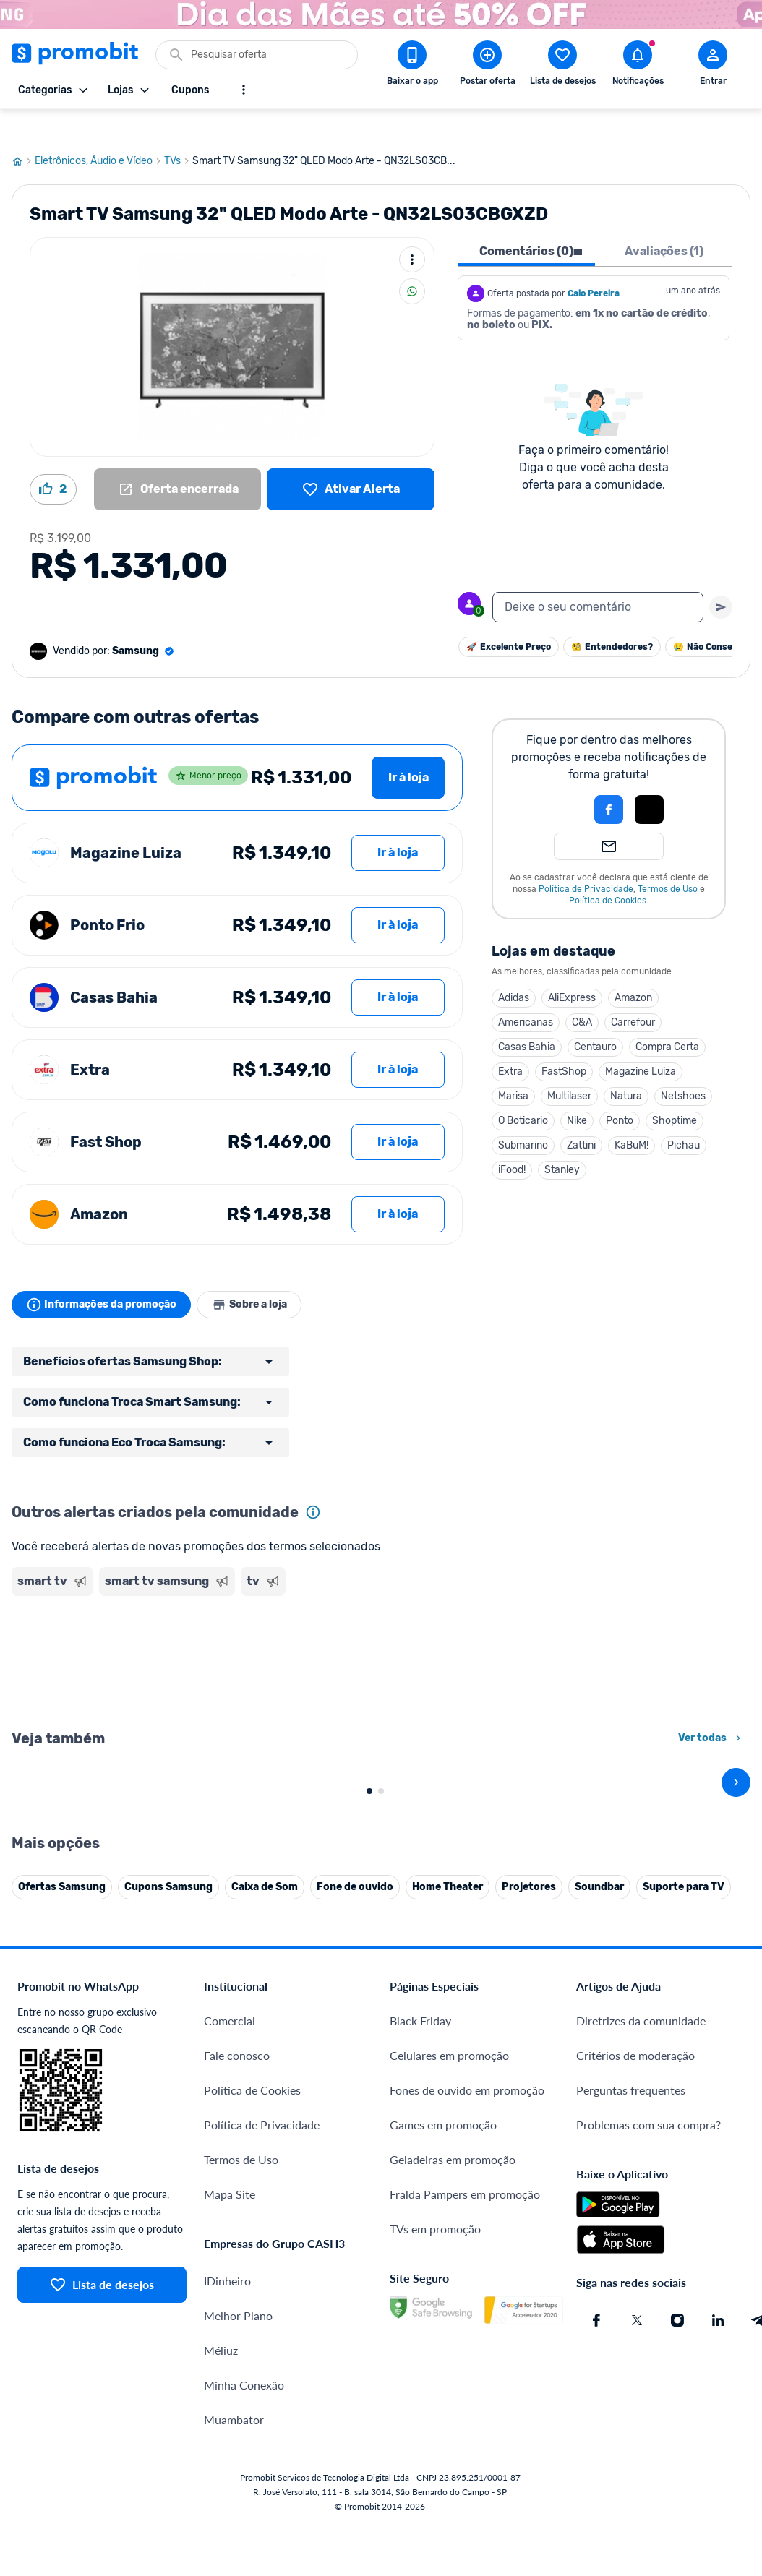 The height and width of the screenshot is (2576, 762). Describe the element at coordinates (683, 1067) in the screenshot. I see `Netshoes` at that location.